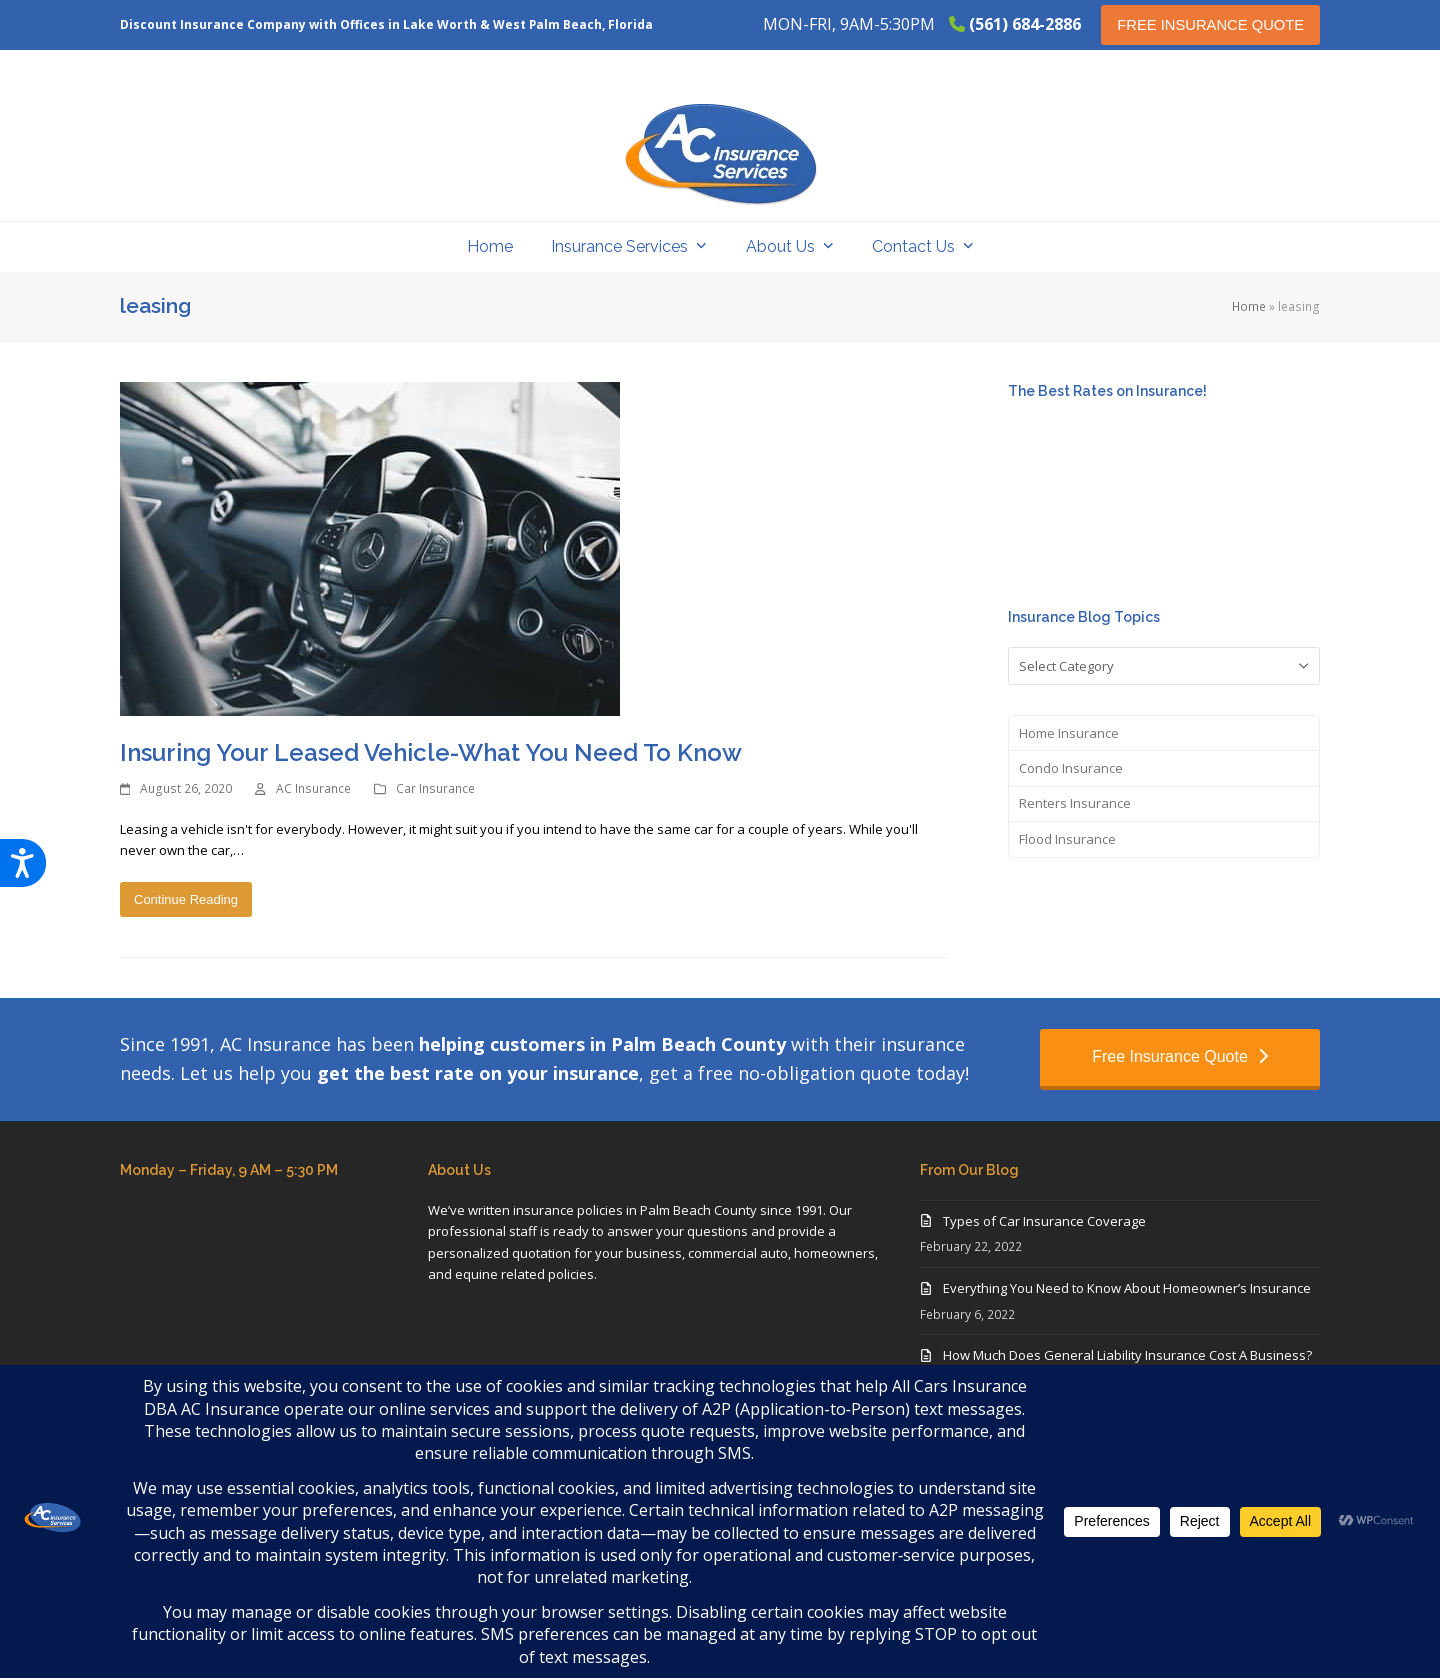 The width and height of the screenshot is (1440, 1678). What do you see at coordinates (1067, 839) in the screenshot?
I see `Flood Insurance` at bounding box center [1067, 839].